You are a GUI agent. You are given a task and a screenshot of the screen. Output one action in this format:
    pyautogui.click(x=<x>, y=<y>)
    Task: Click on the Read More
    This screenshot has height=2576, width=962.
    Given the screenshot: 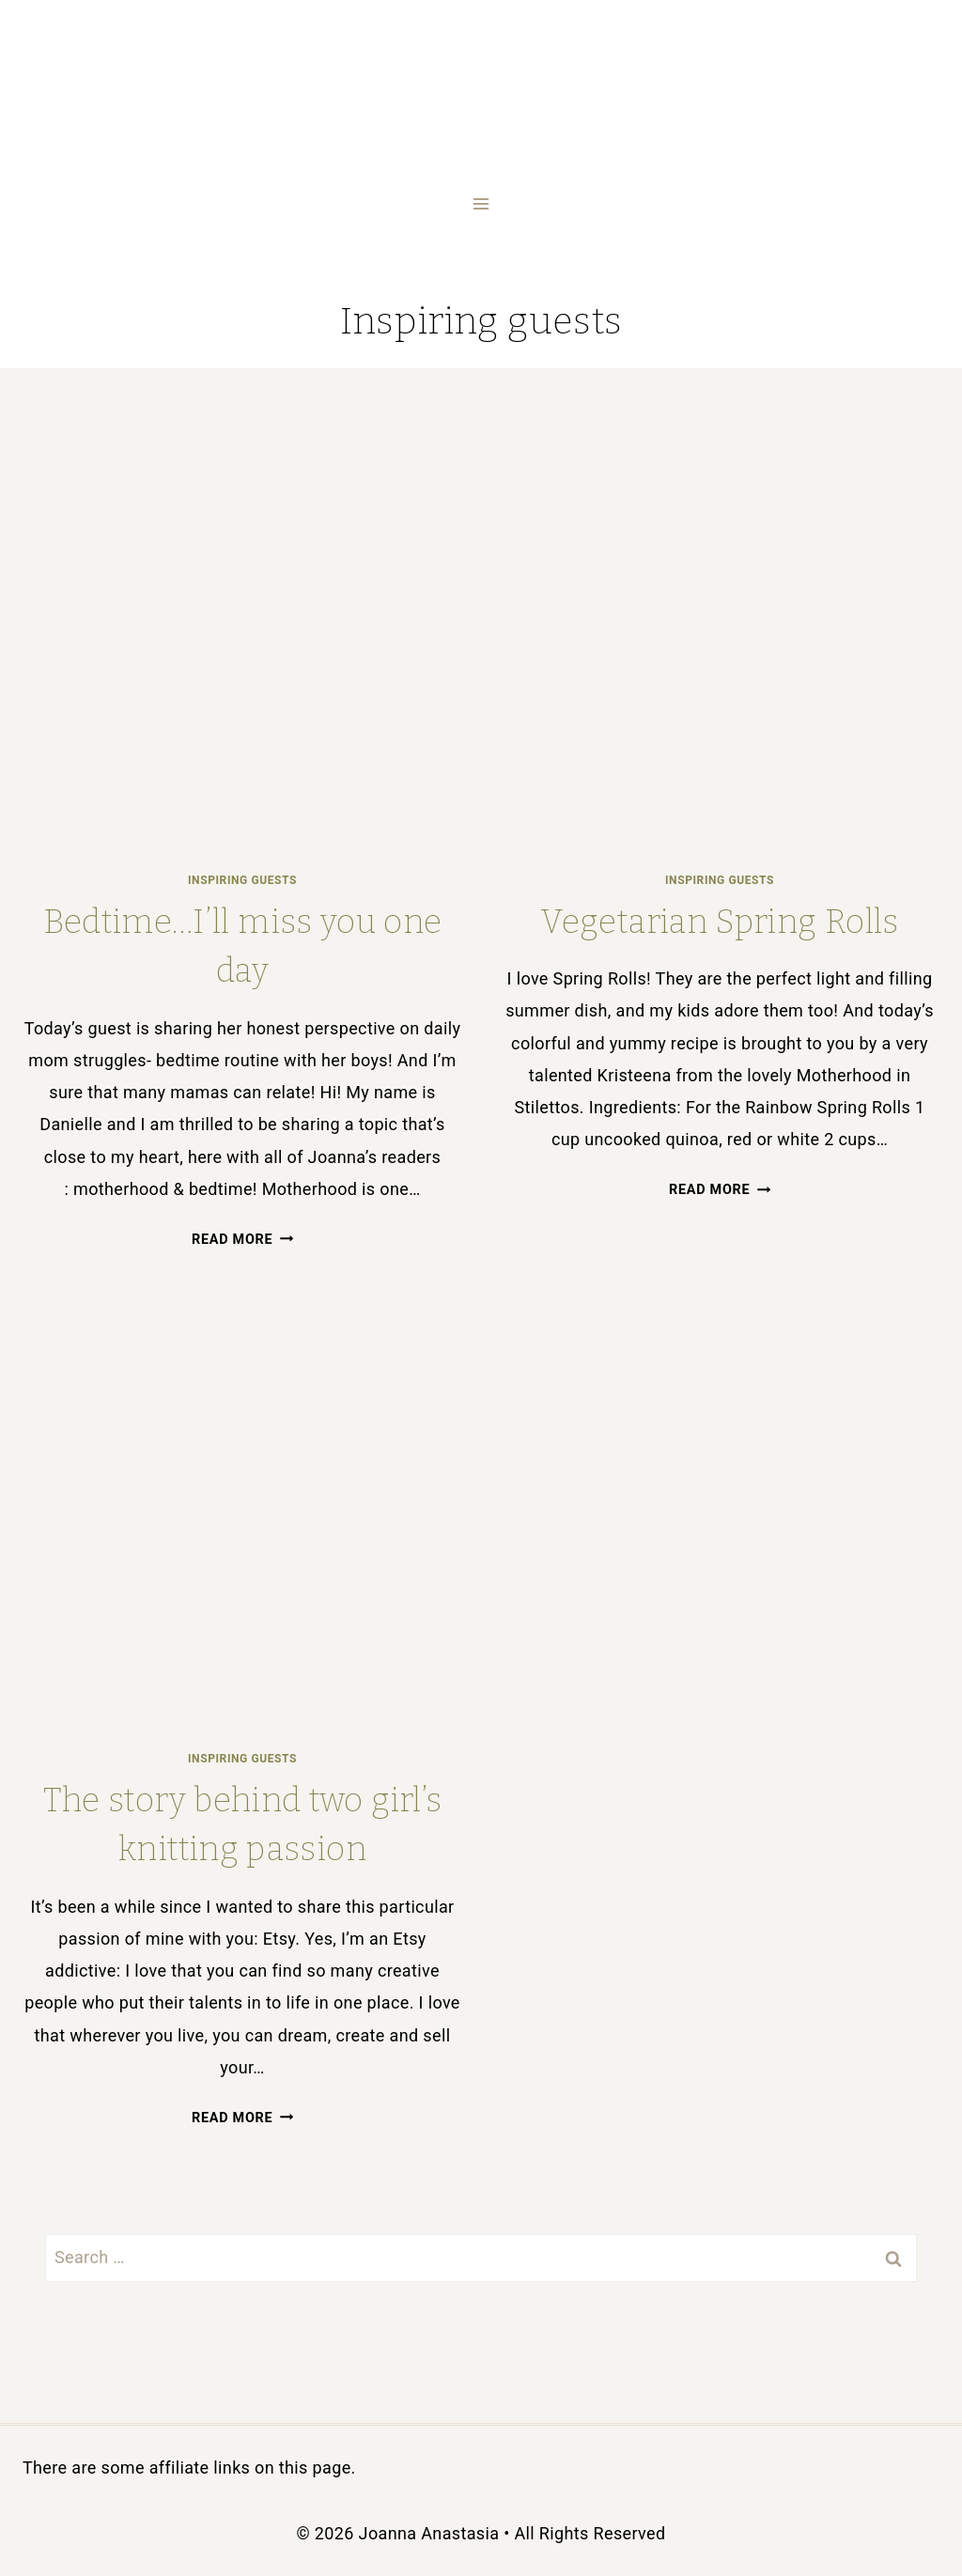 What is the action you would take?
    pyautogui.click(x=242, y=1240)
    